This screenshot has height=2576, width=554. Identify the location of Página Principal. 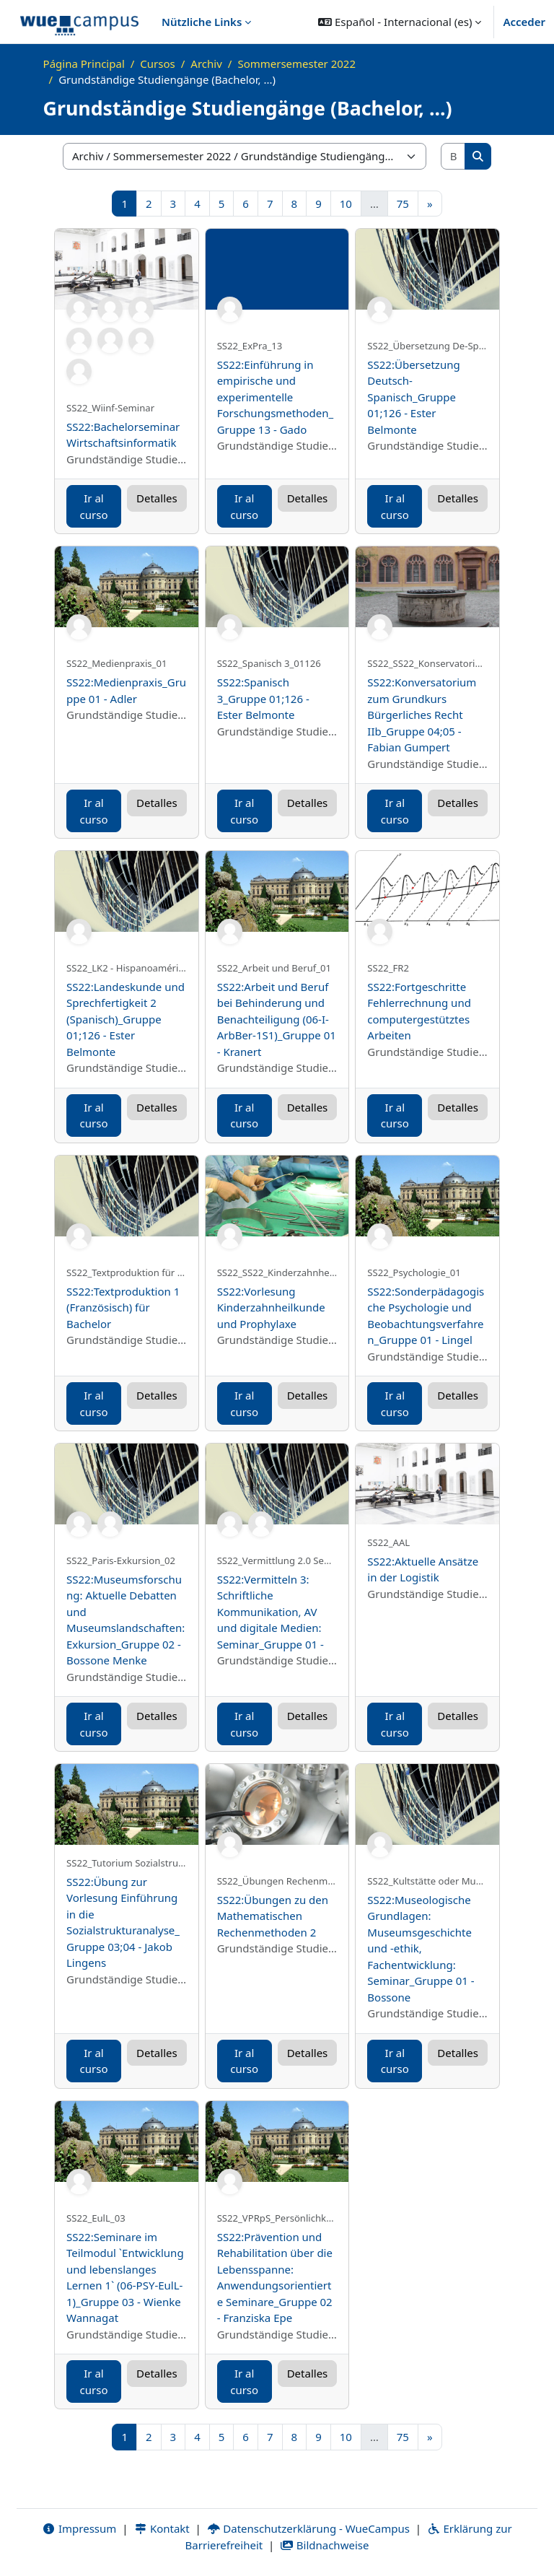
(84, 63).